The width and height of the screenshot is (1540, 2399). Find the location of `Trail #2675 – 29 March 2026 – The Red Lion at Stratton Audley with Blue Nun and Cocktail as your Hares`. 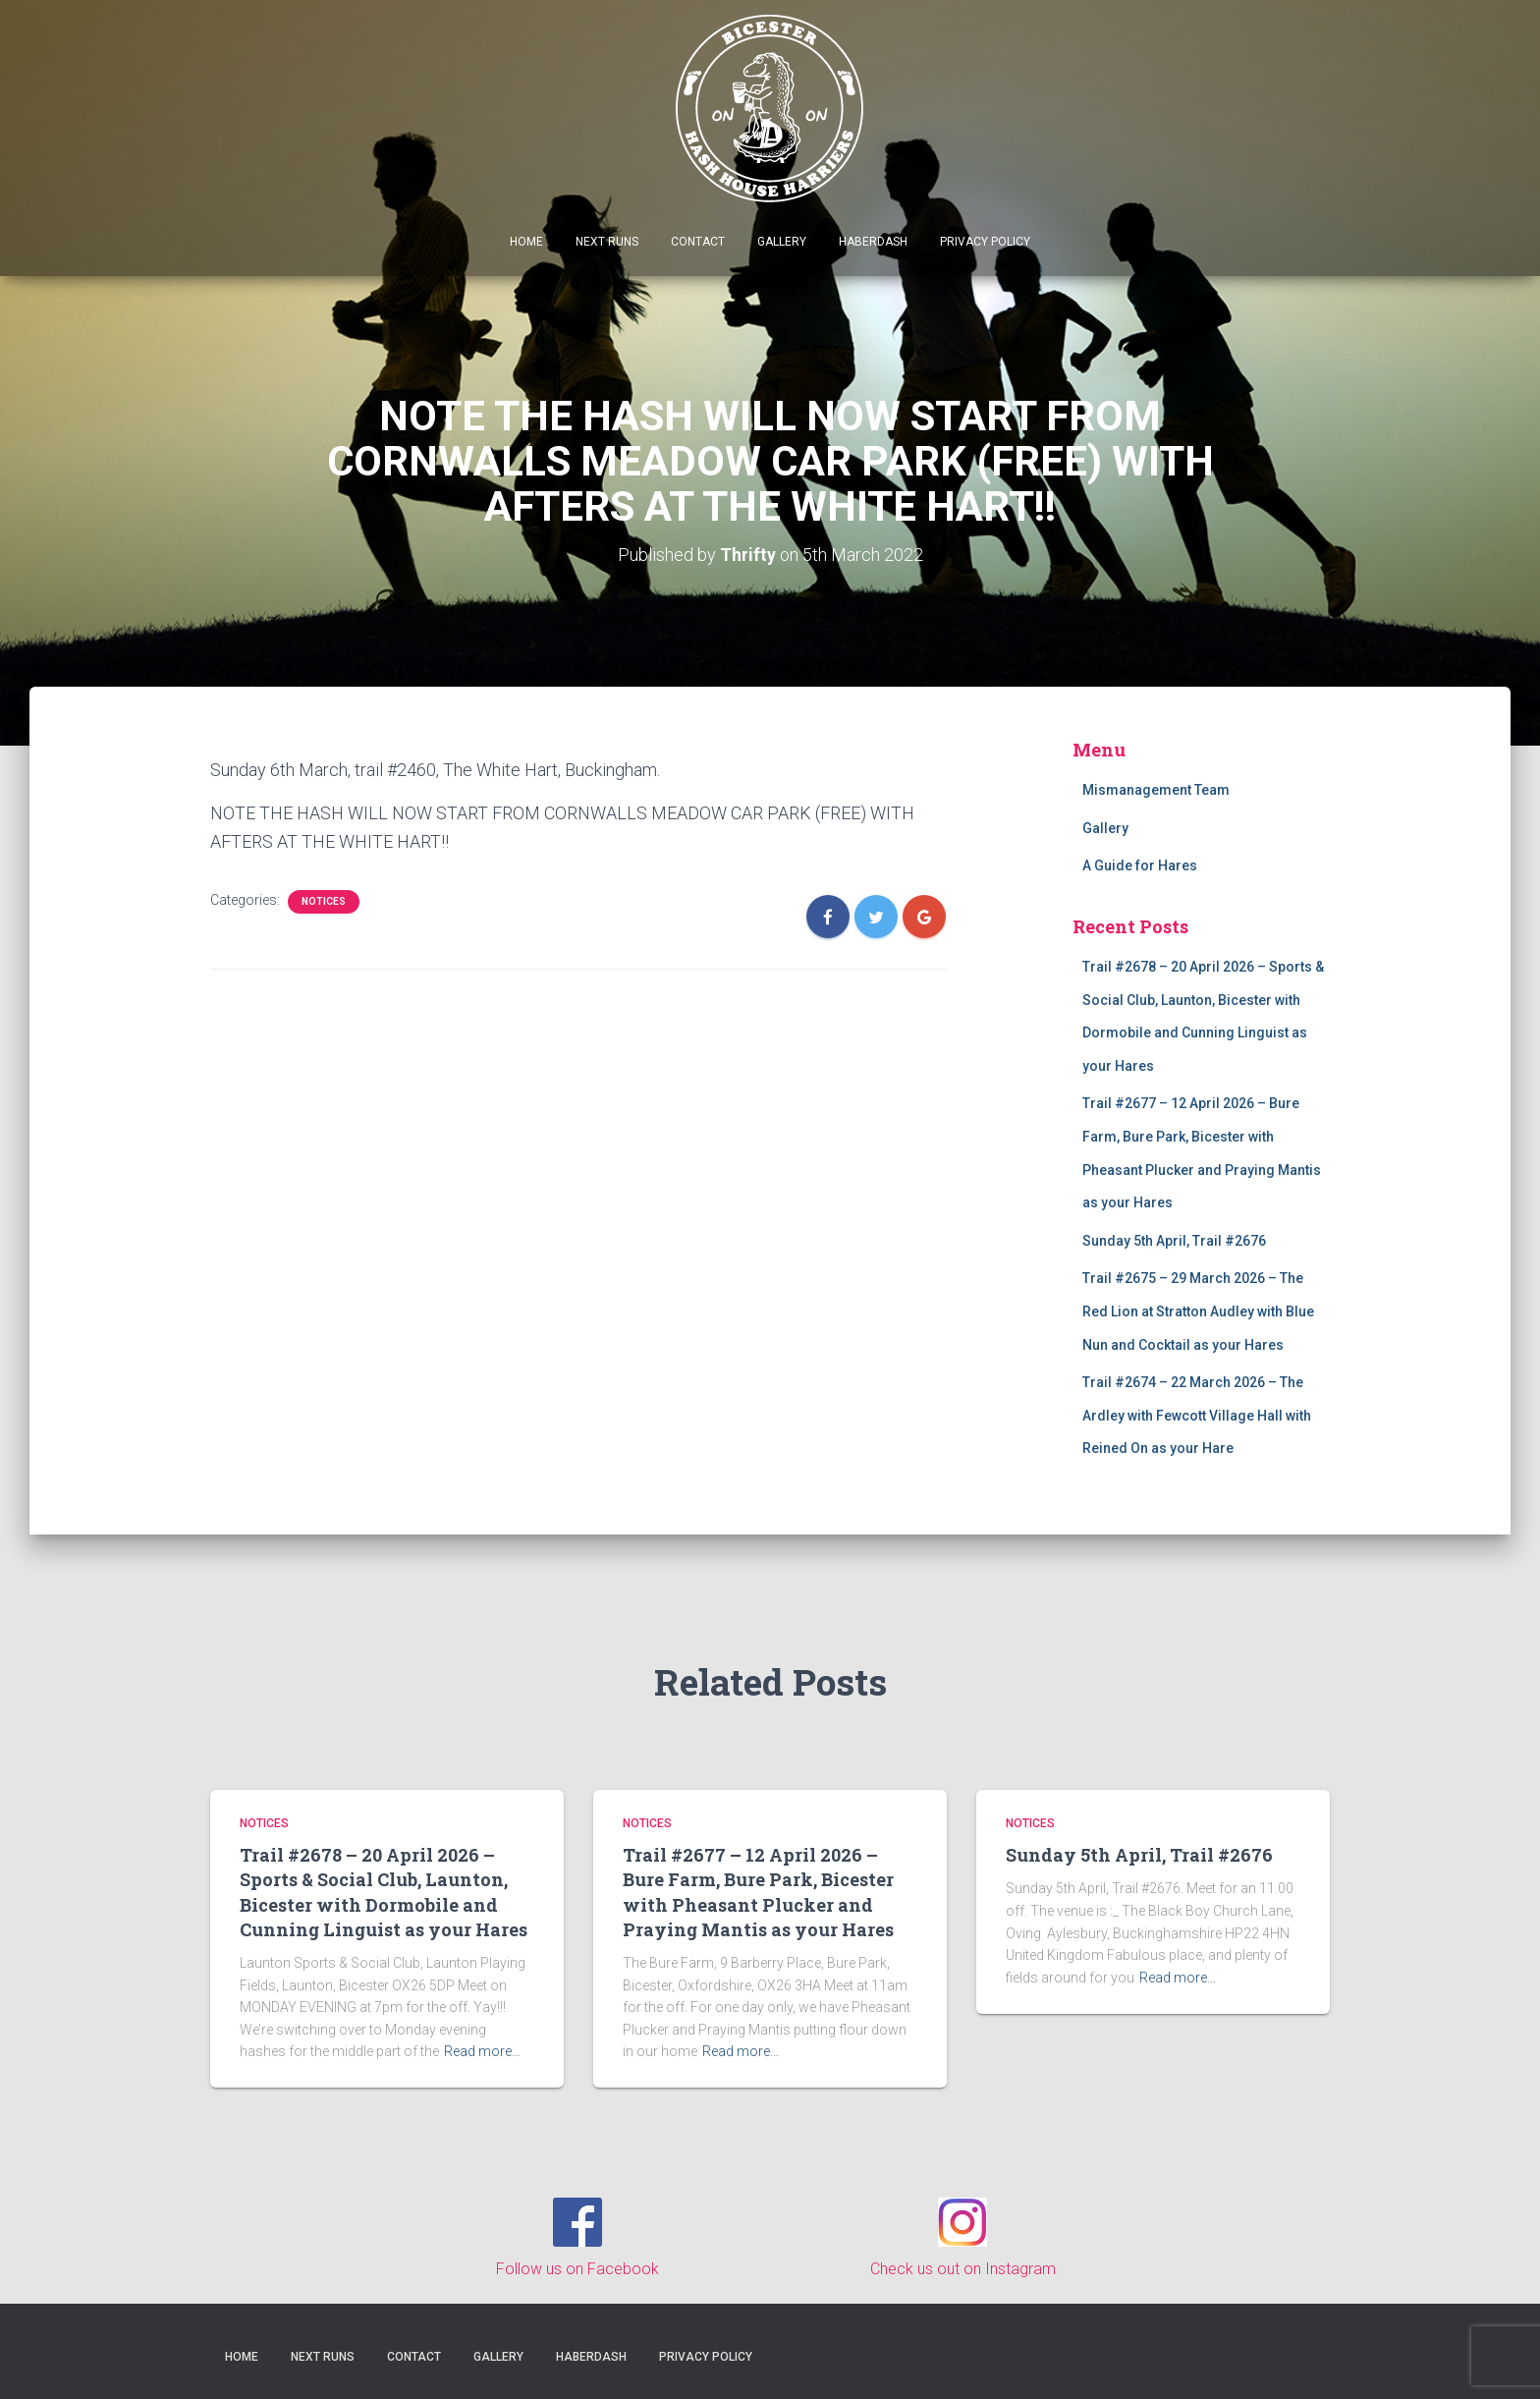

Trail #2675 – 29 March 2026 – The Red Lion at Stratton Audley with Blue Nun and Cocktail as your Hares is located at coordinates (1198, 1311).